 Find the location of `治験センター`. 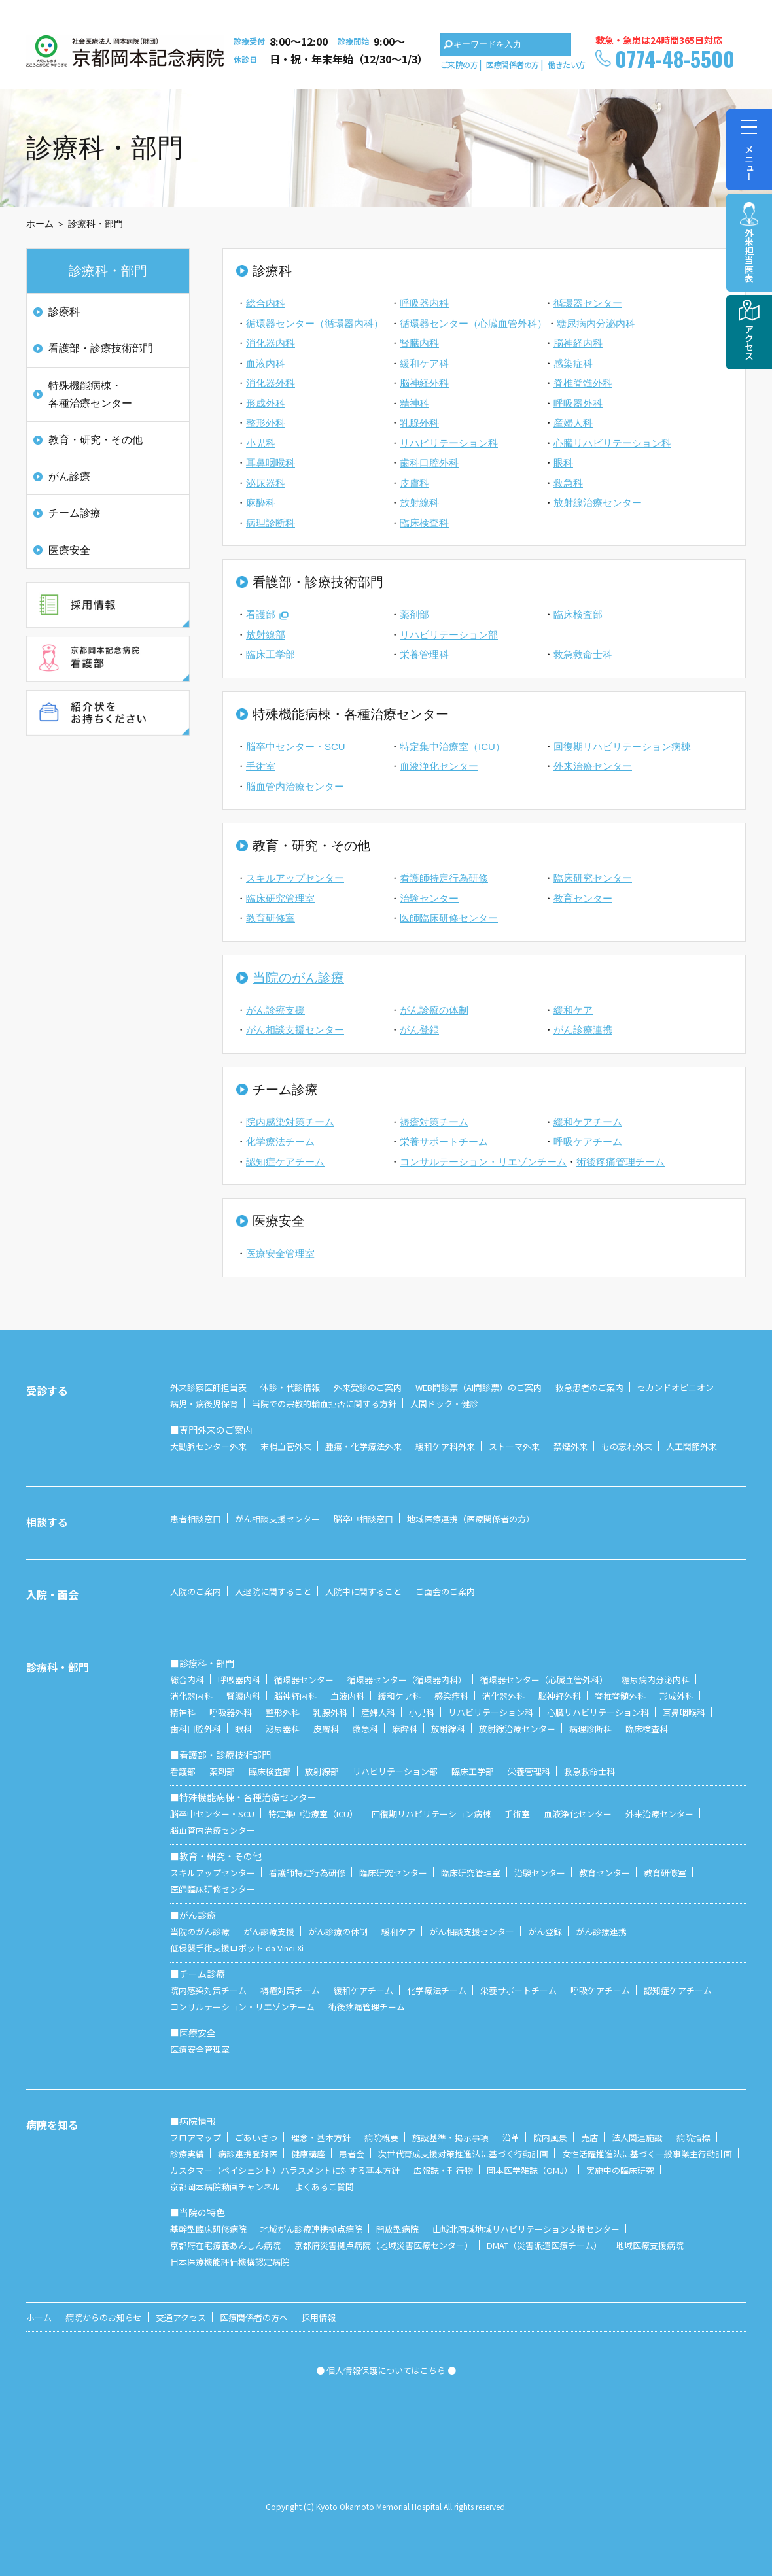

治験センター is located at coordinates (429, 898).